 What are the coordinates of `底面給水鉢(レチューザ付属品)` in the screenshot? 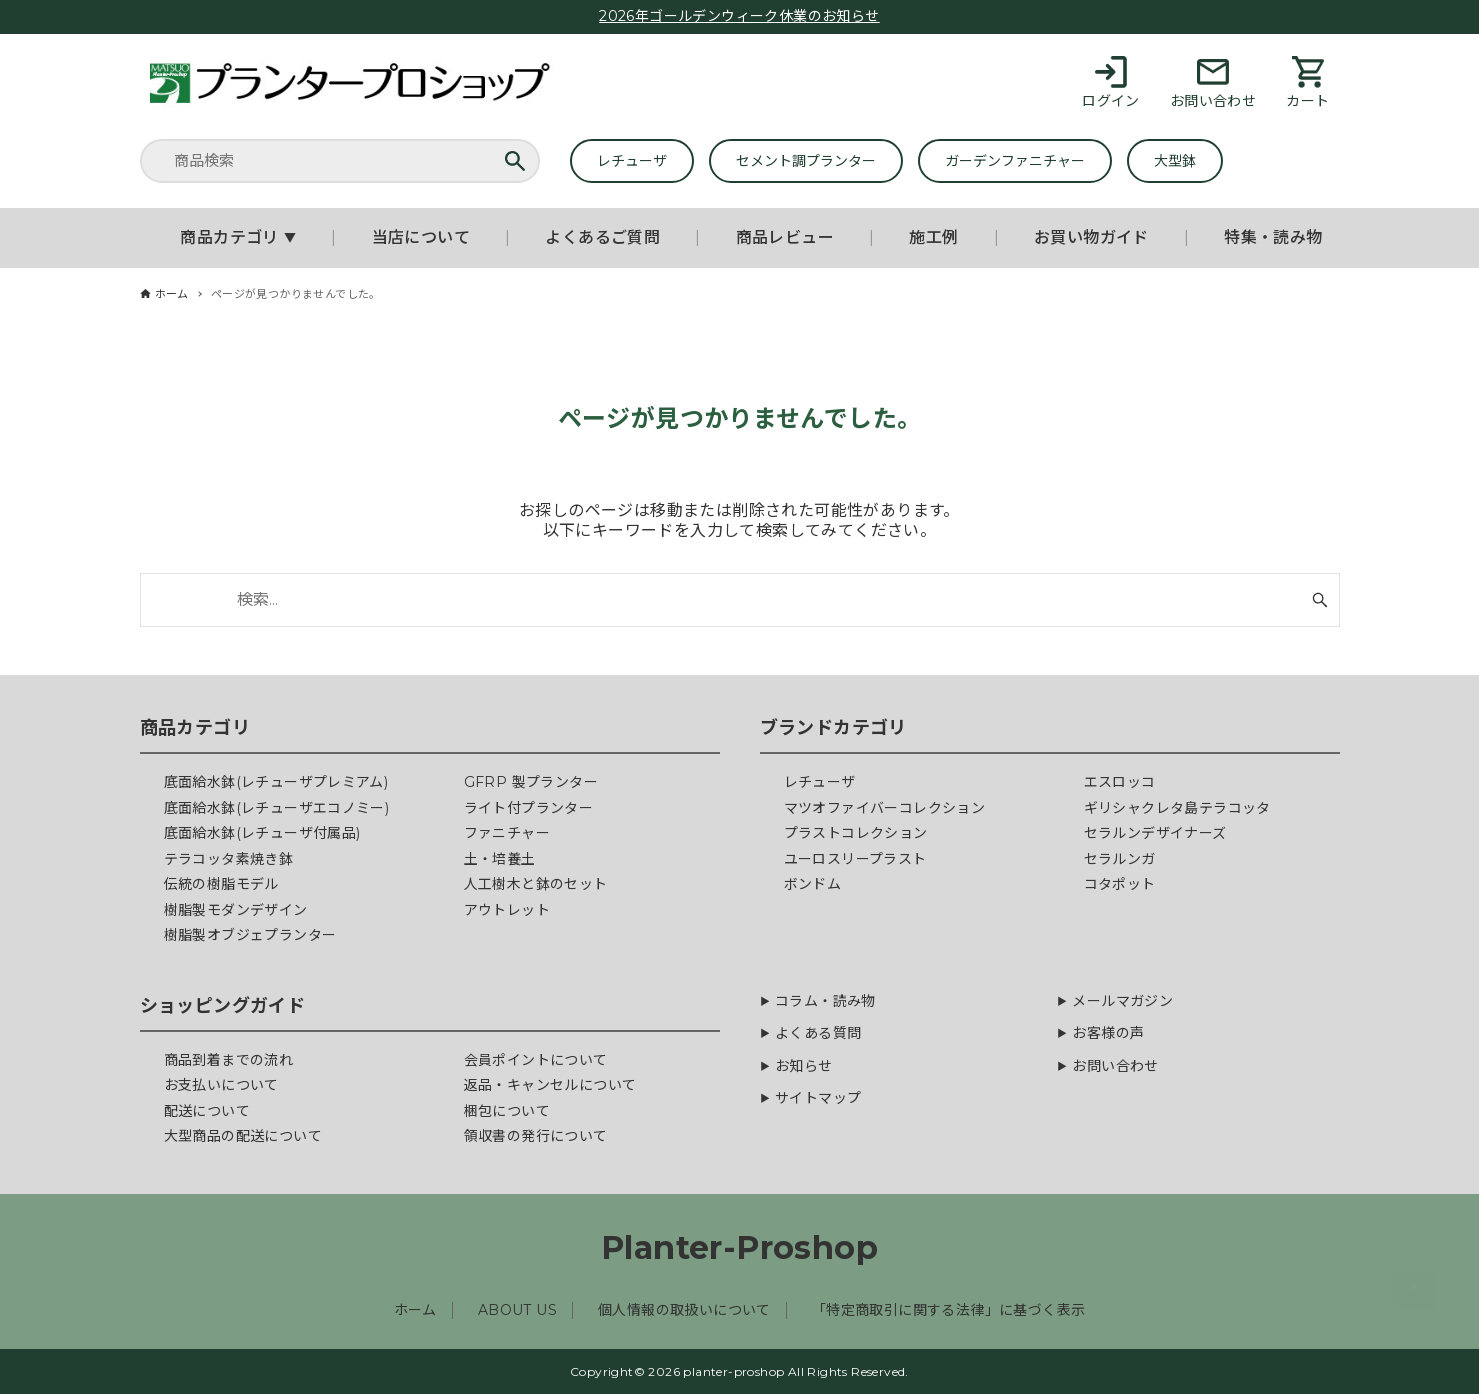 It's located at (262, 833).